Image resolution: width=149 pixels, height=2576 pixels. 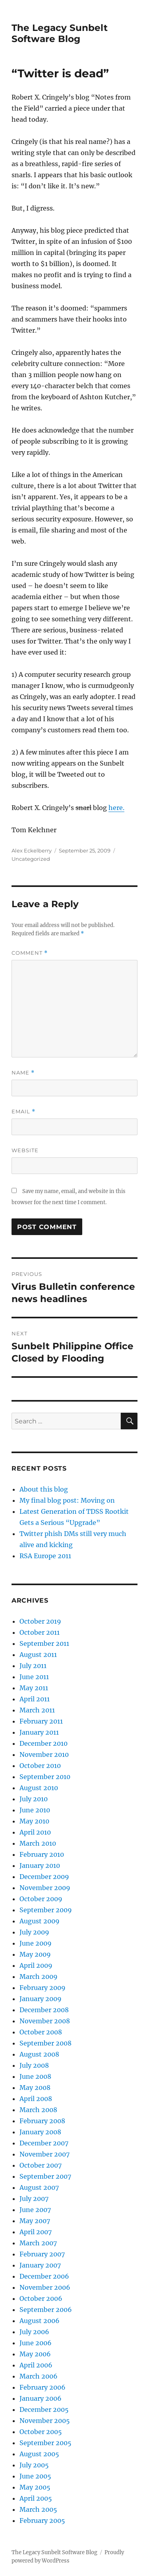 I want to click on September 2010, so click(x=44, y=1777).